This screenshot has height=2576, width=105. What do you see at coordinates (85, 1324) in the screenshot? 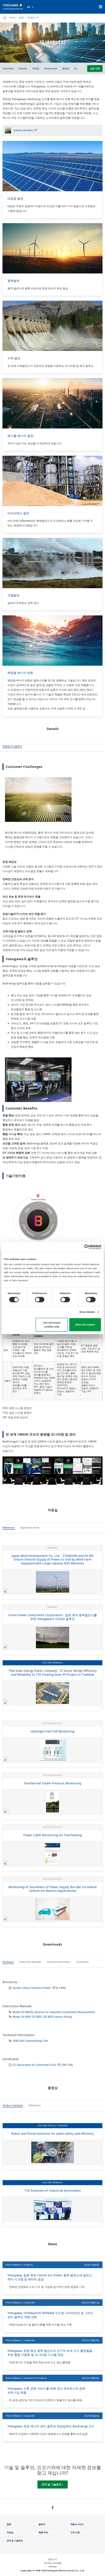
I see `Allow all cookies` at bounding box center [85, 1324].